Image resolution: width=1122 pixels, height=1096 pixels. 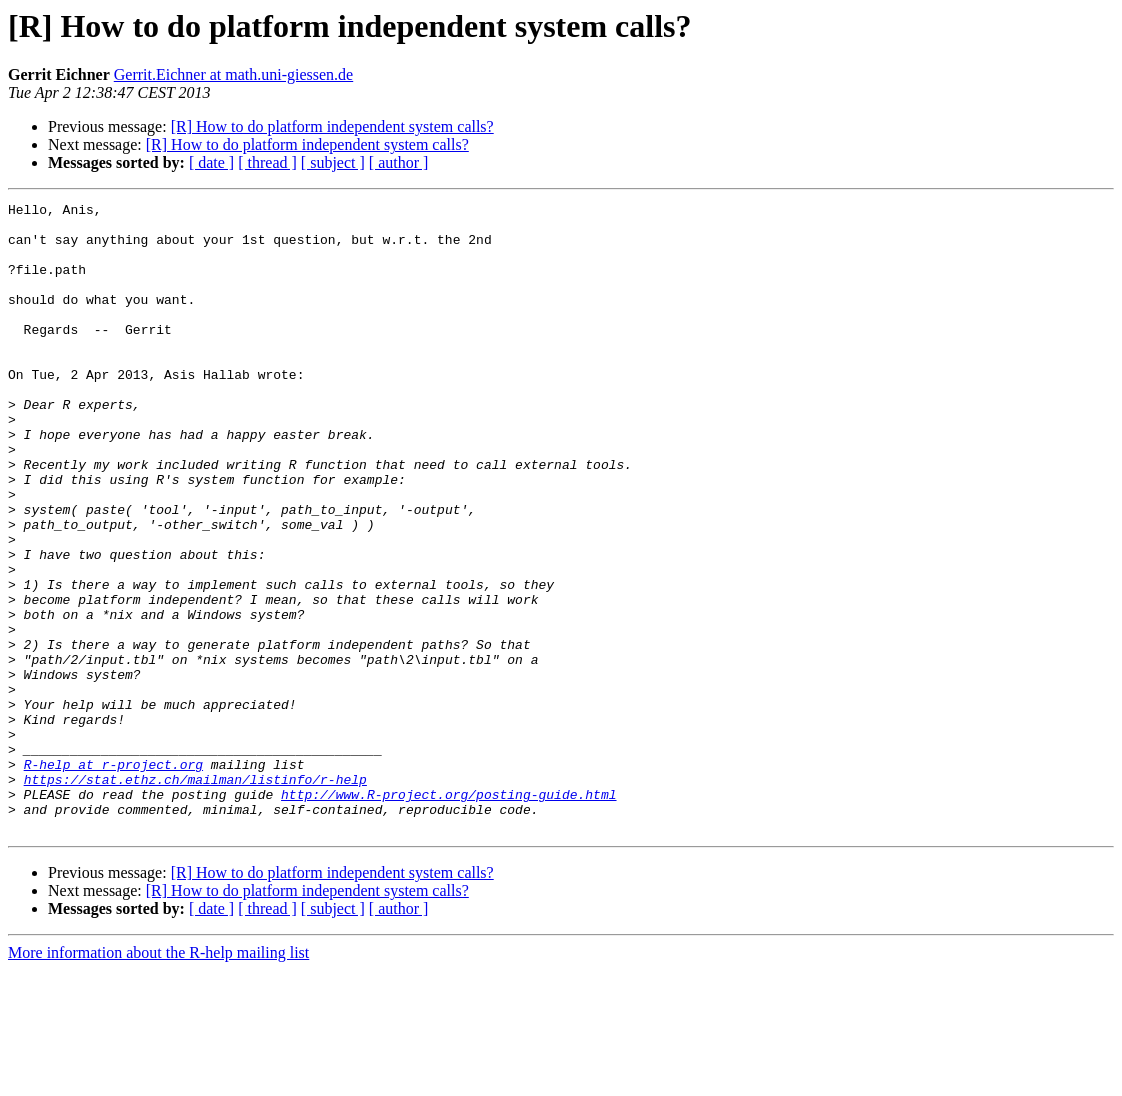 What do you see at coordinates (211, 162) in the screenshot?
I see `[ date ]` at bounding box center [211, 162].